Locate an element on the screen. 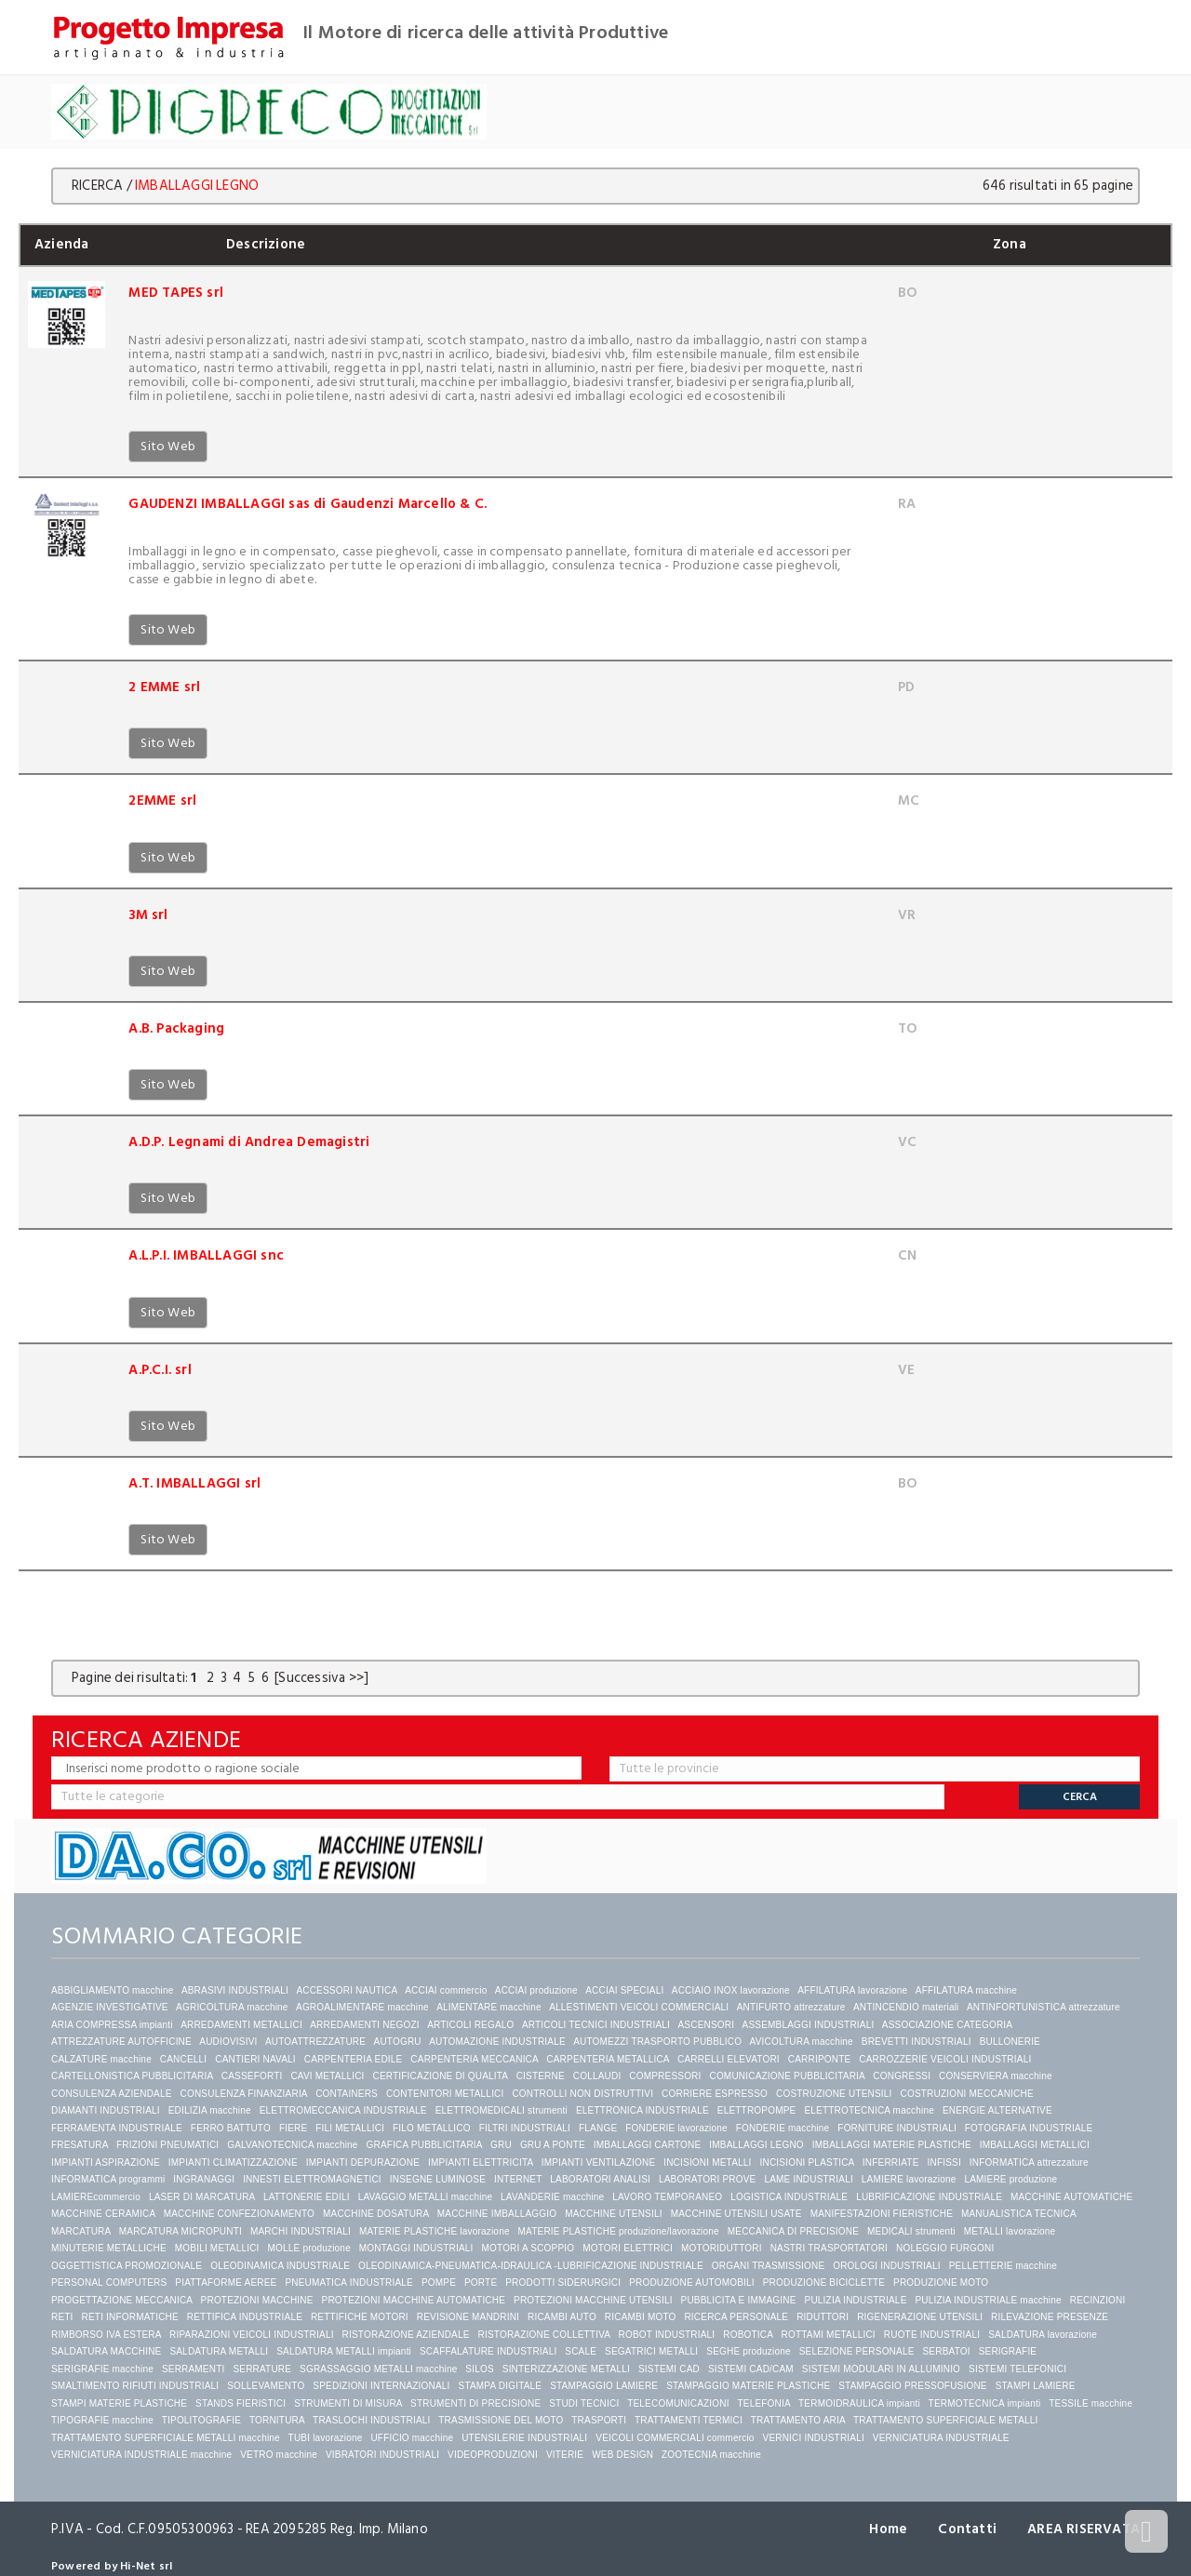 This screenshot has width=1191, height=2576. CONGRESSI is located at coordinates (901, 2076).